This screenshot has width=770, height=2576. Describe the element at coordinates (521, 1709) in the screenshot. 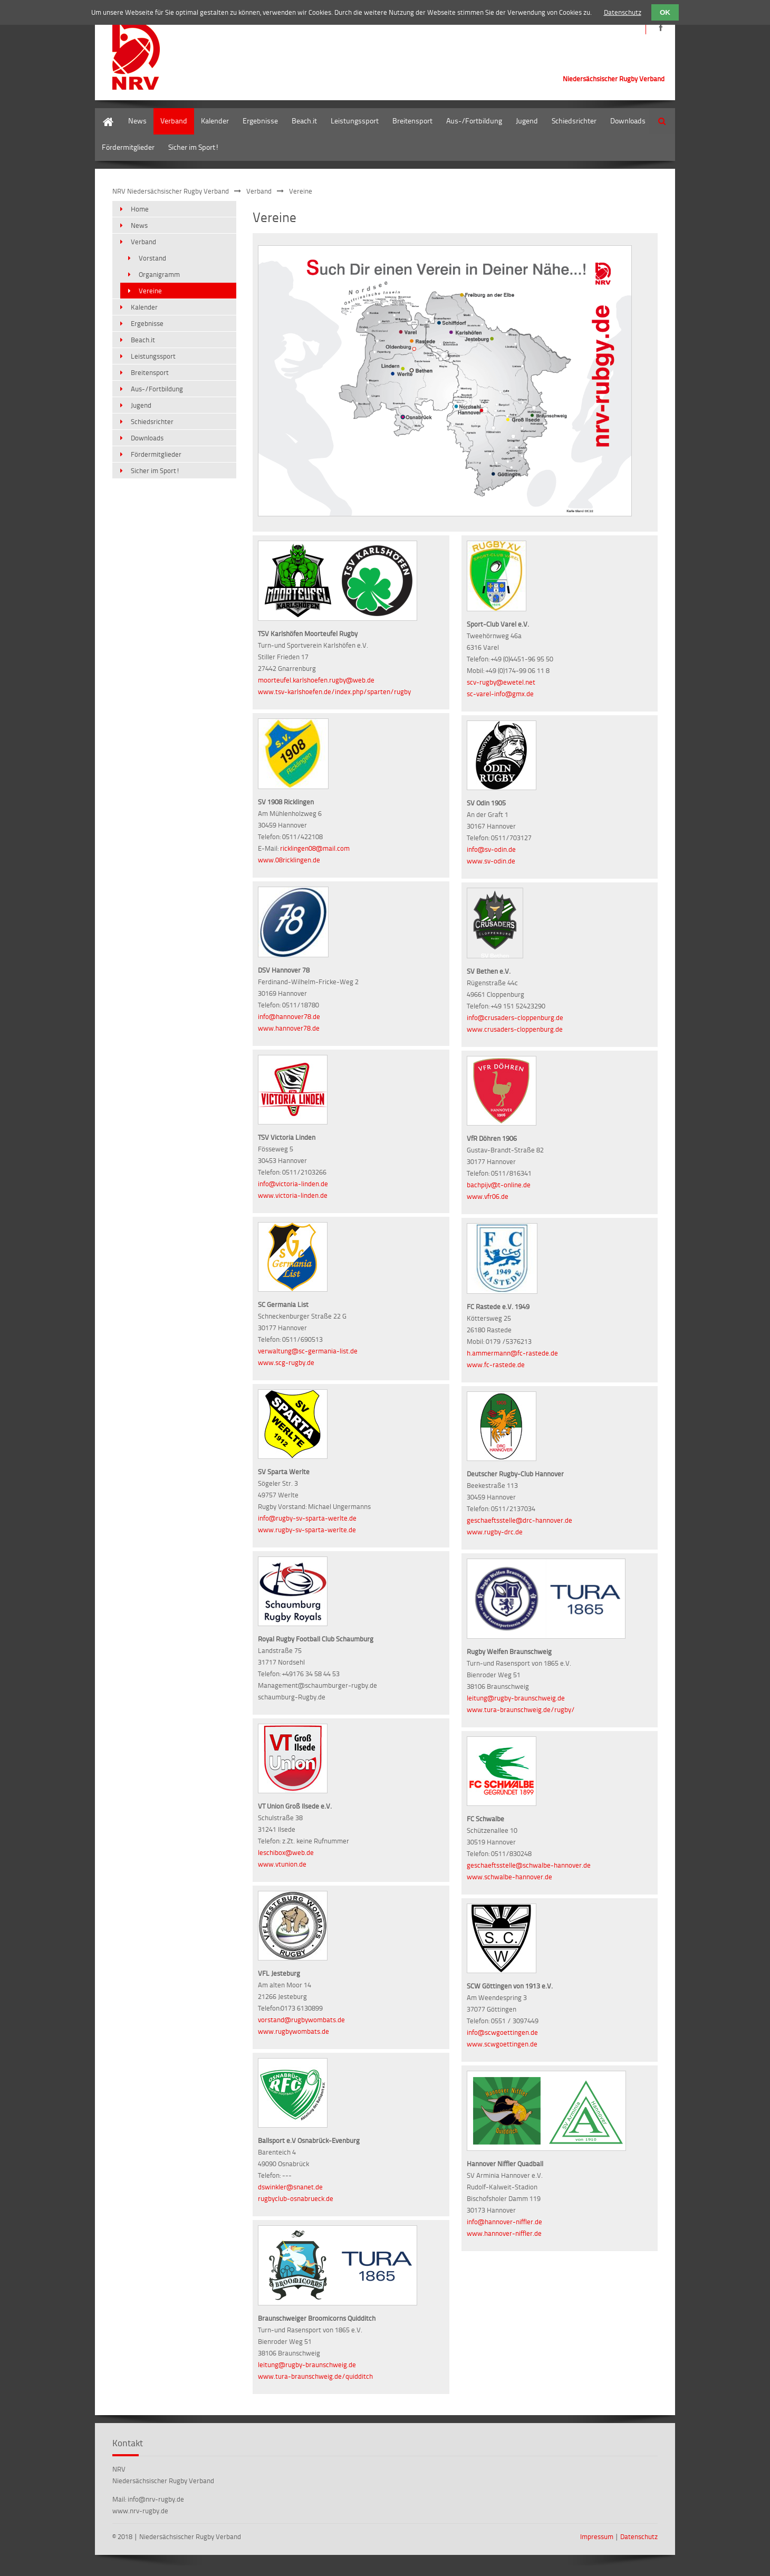

I see `www.tura-braunschweig.de/rugby/` at that location.